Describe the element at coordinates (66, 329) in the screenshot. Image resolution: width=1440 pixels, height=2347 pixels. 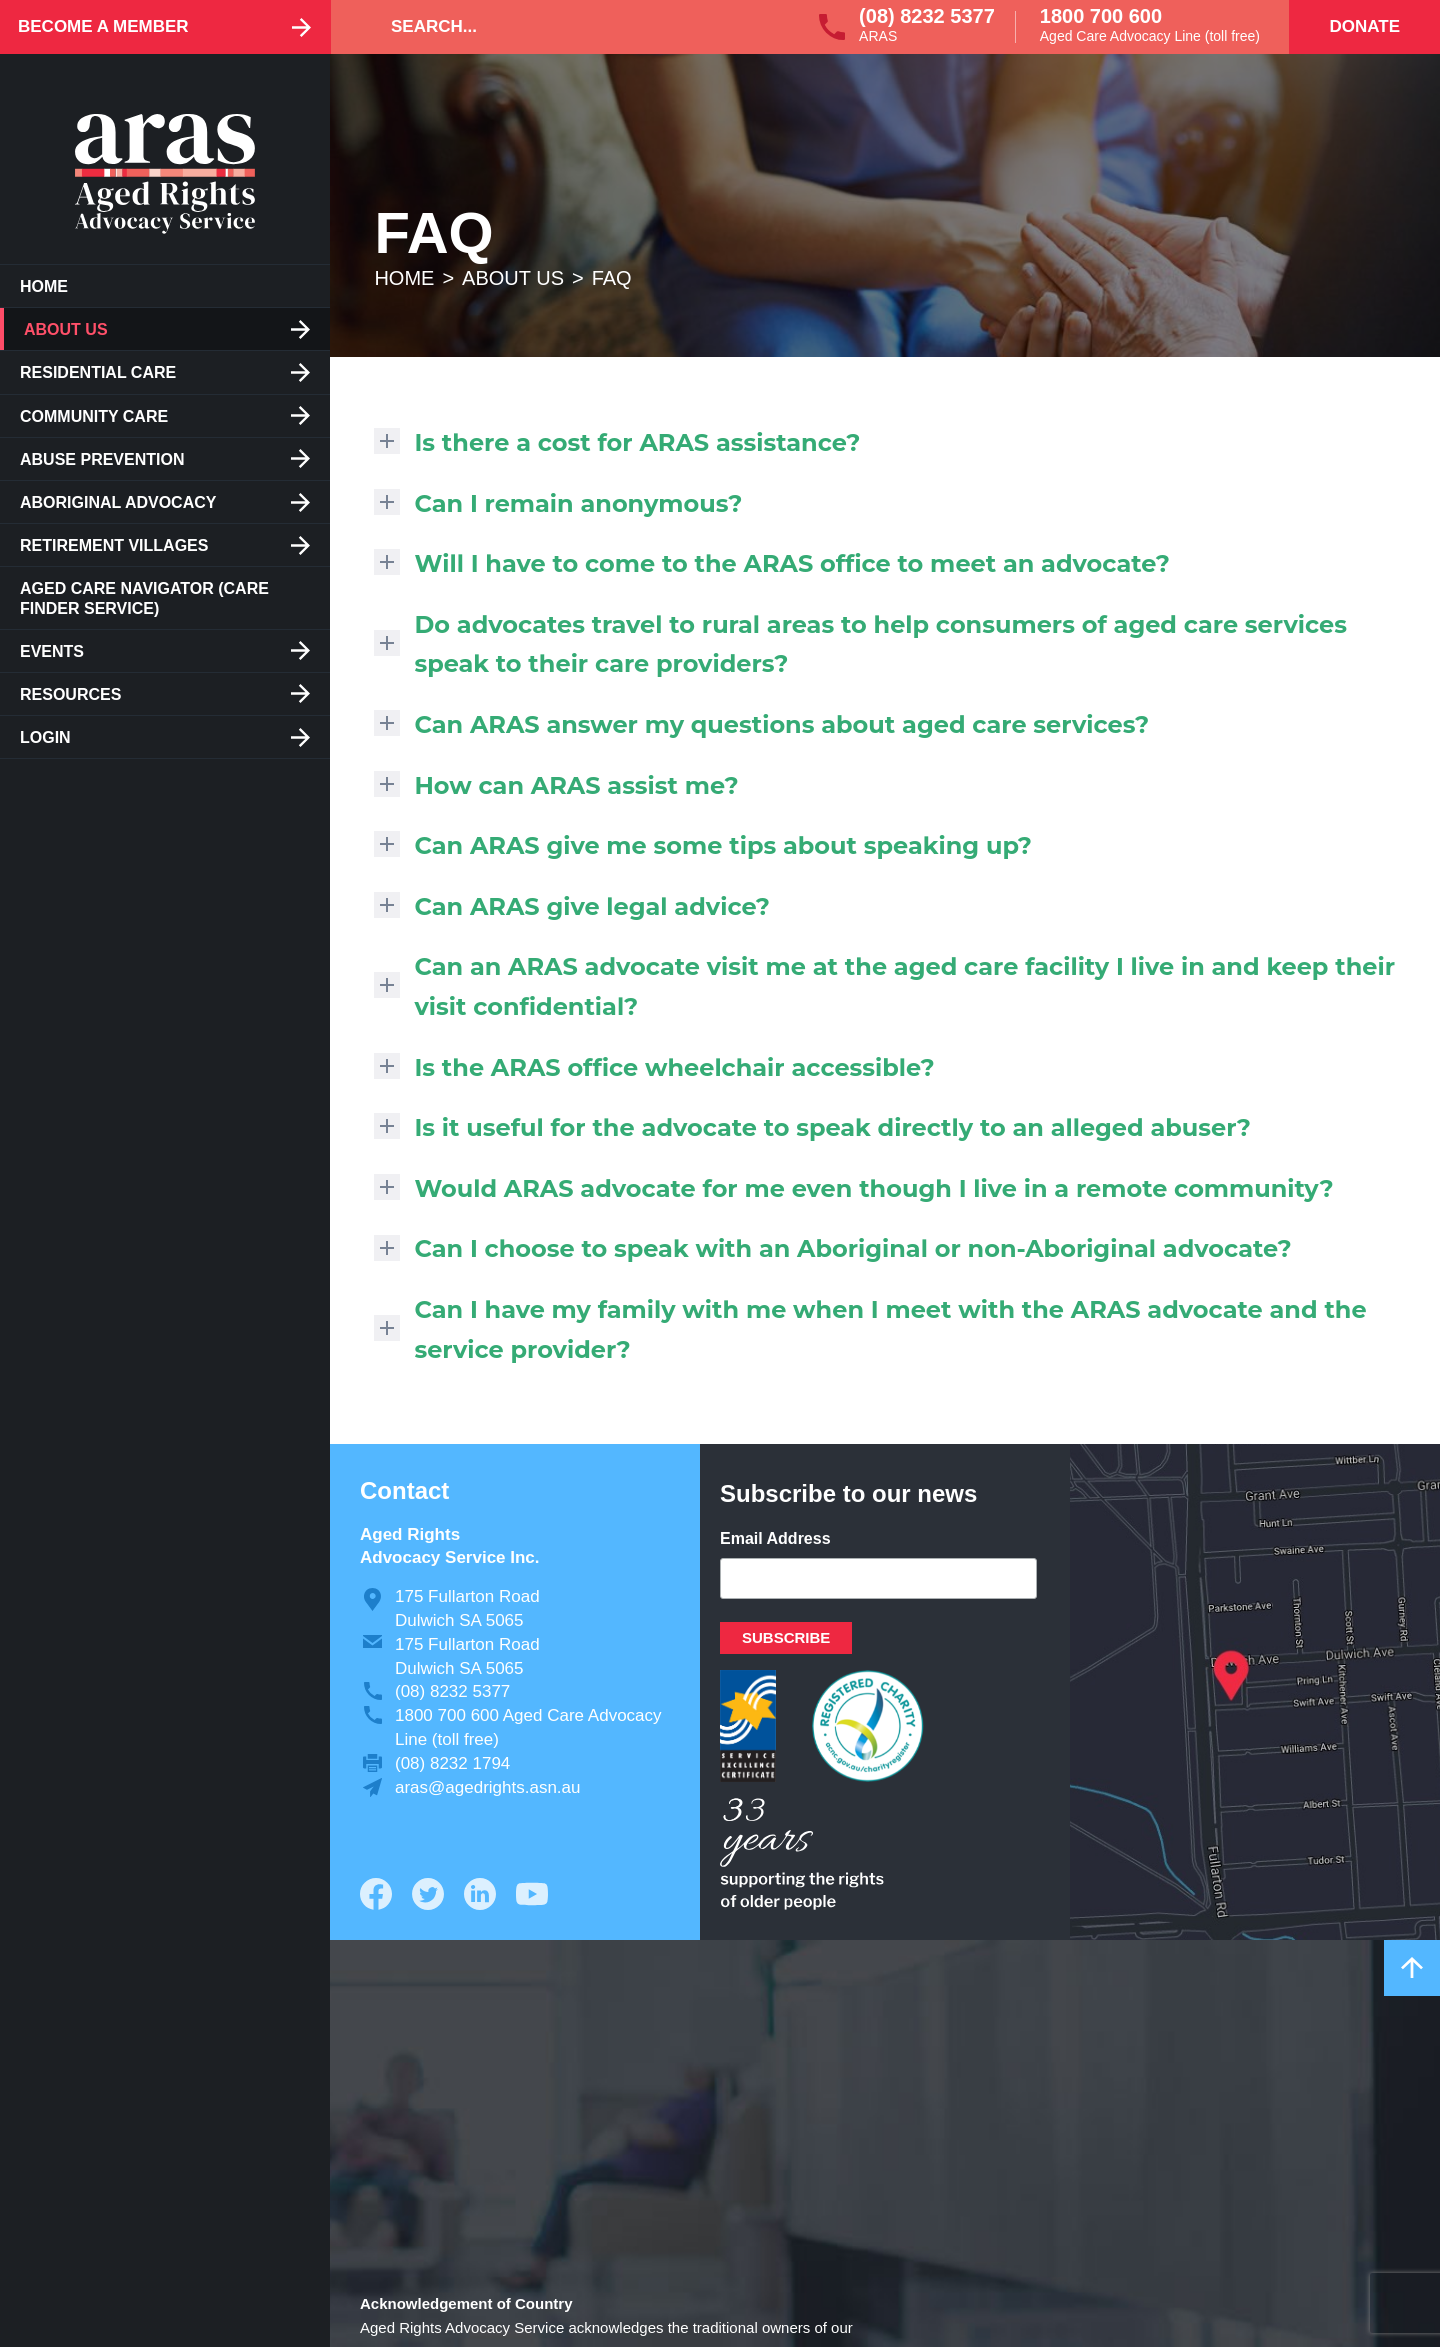
I see `About us` at that location.